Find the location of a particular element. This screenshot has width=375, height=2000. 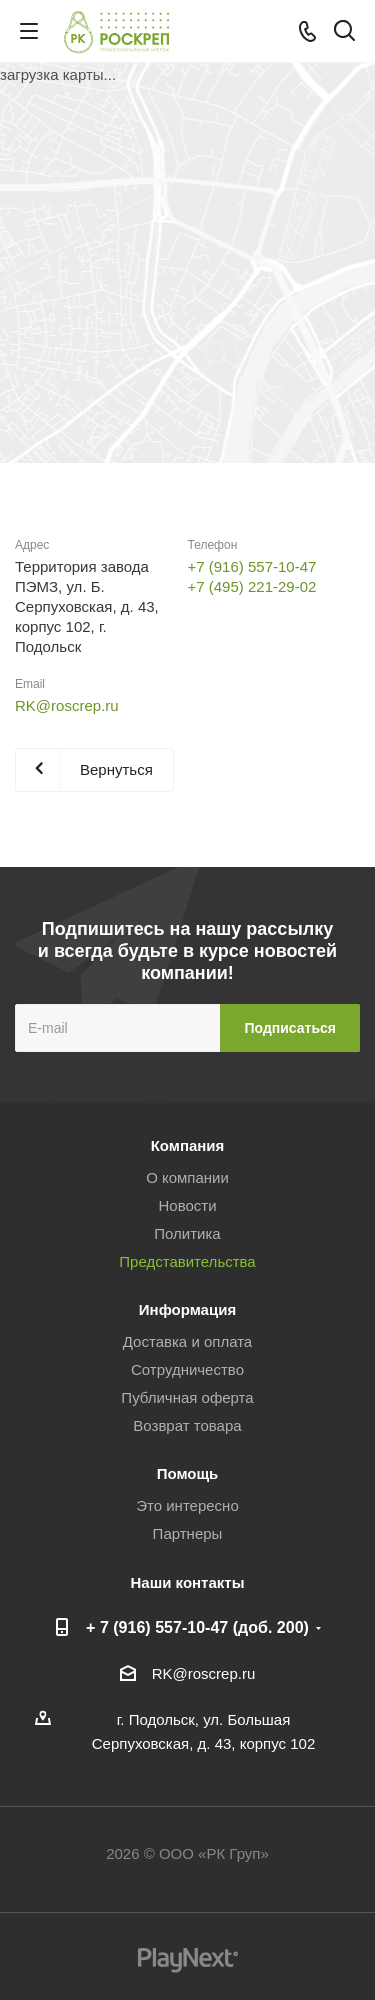

Партнеры is located at coordinates (188, 1533).